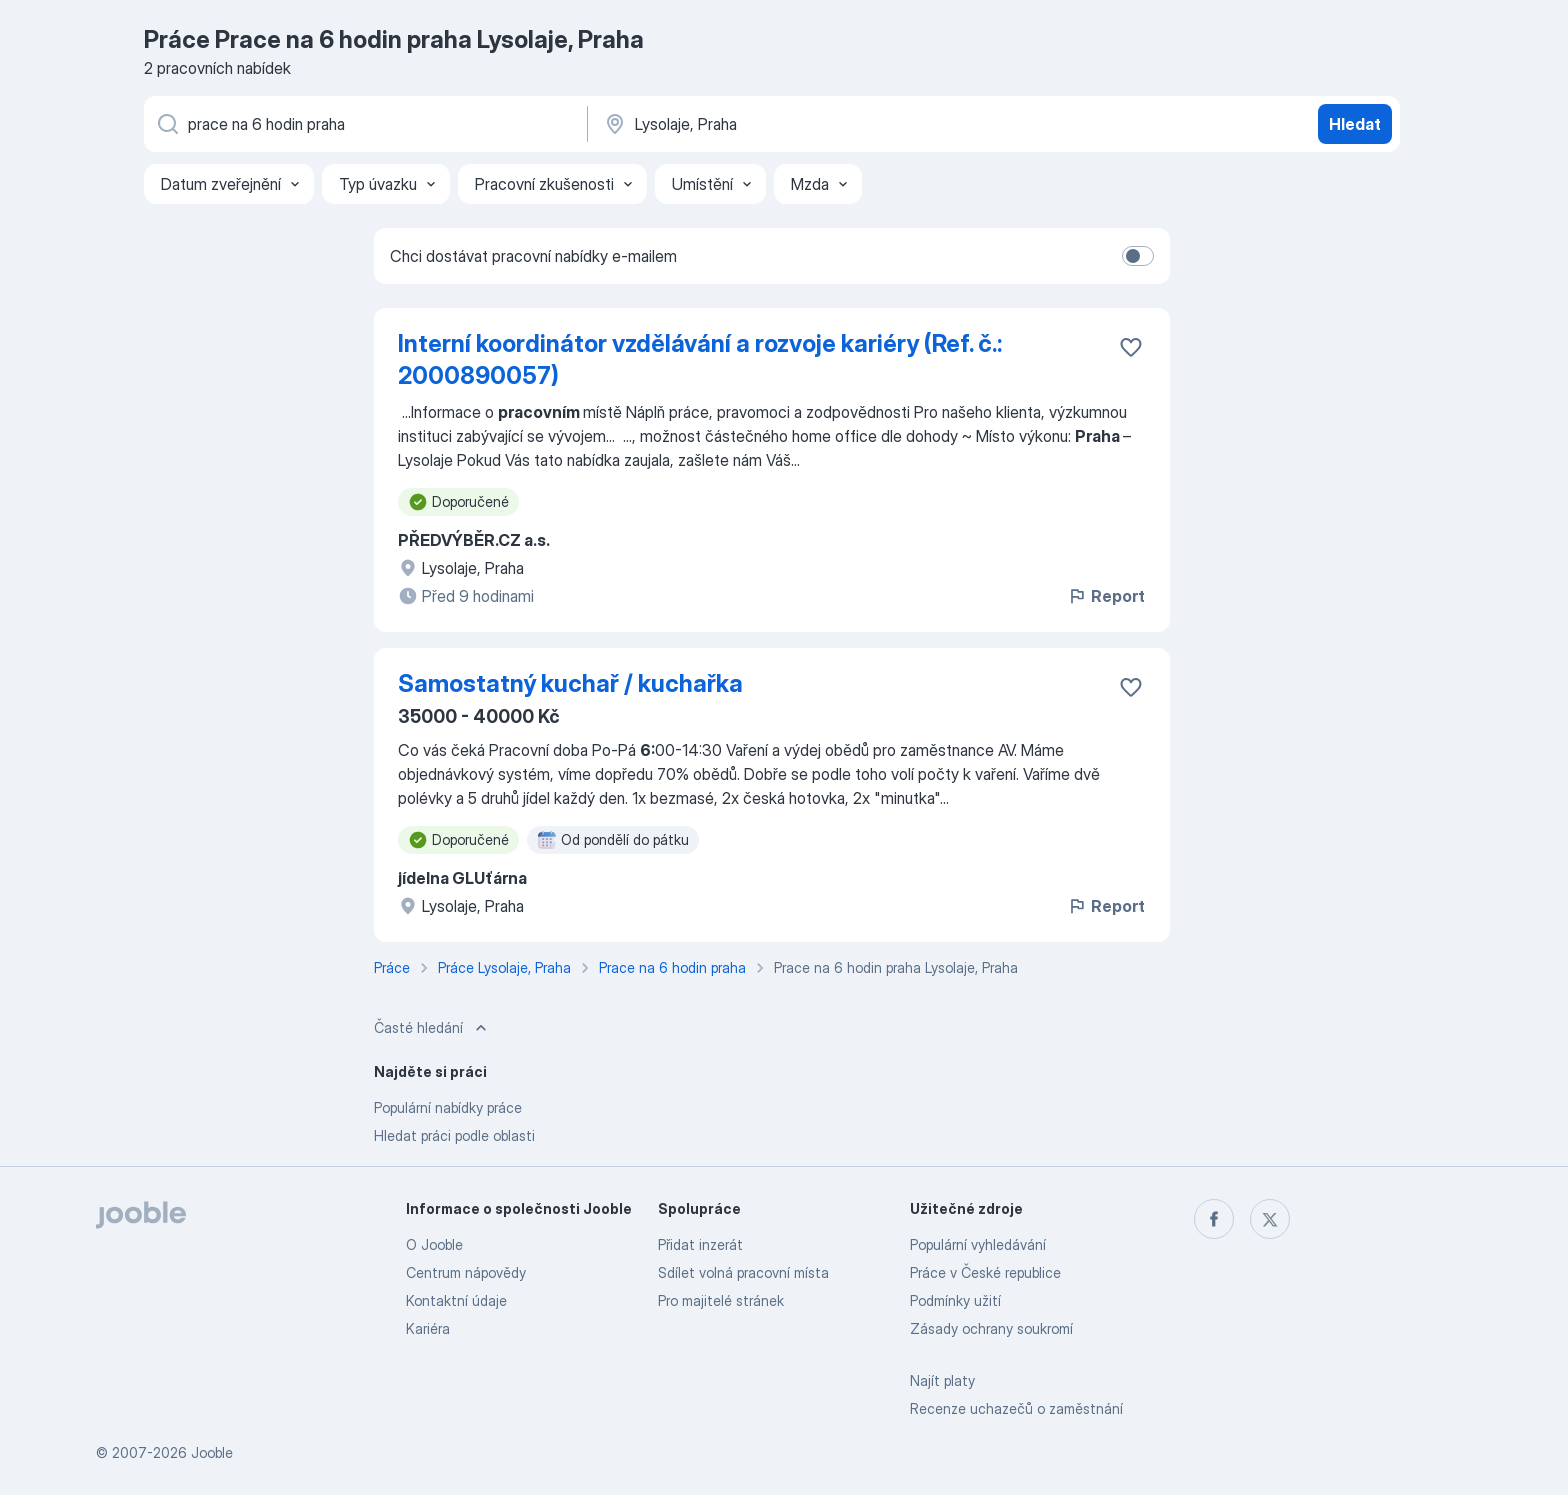 This screenshot has width=1568, height=1495. Describe the element at coordinates (700, 359) in the screenshot. I see `Interní koordinátor vzdělávání a rozvoje kariéry (Ref. č.: 2000890057)` at that location.